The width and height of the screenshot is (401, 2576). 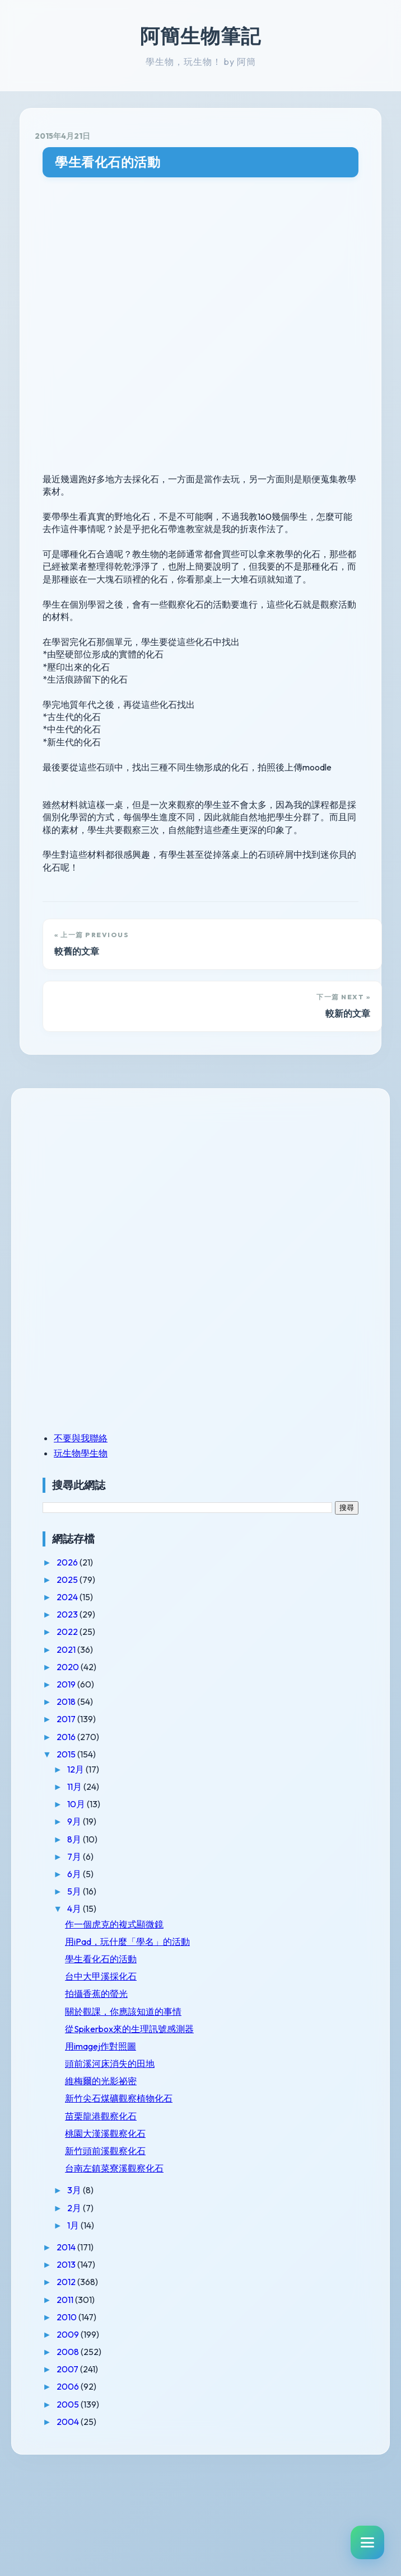 What do you see at coordinates (75, 1873) in the screenshot?
I see `6月` at bounding box center [75, 1873].